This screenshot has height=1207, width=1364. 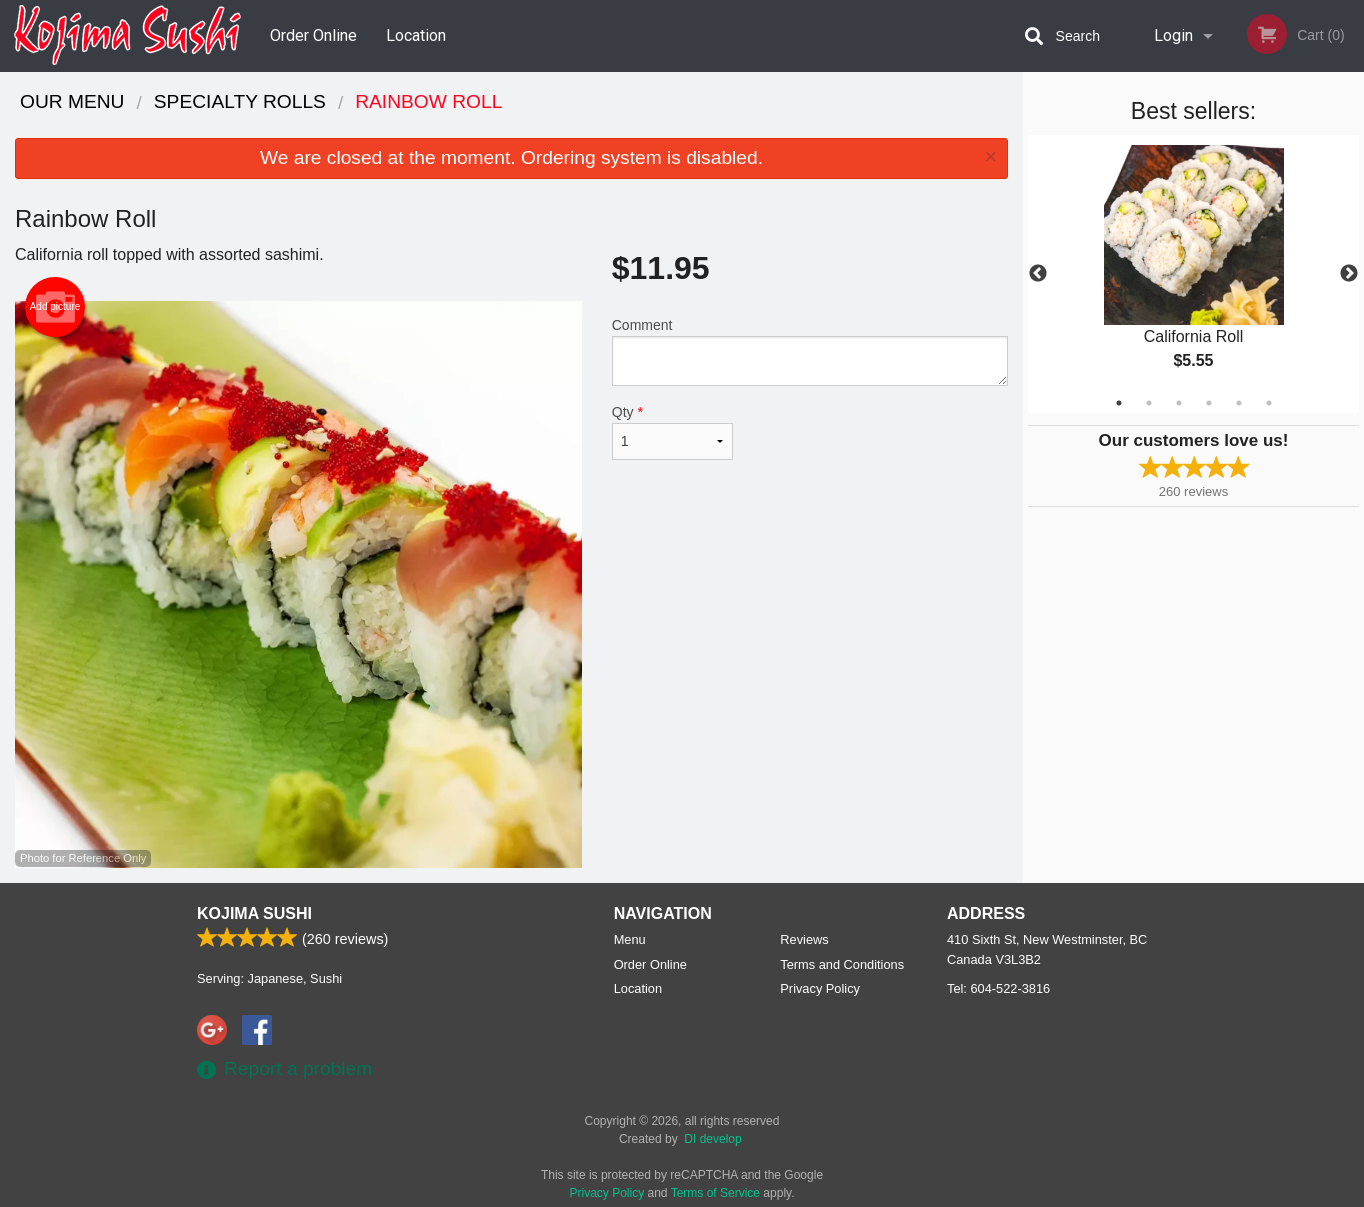 I want to click on Next, so click(x=1349, y=274).